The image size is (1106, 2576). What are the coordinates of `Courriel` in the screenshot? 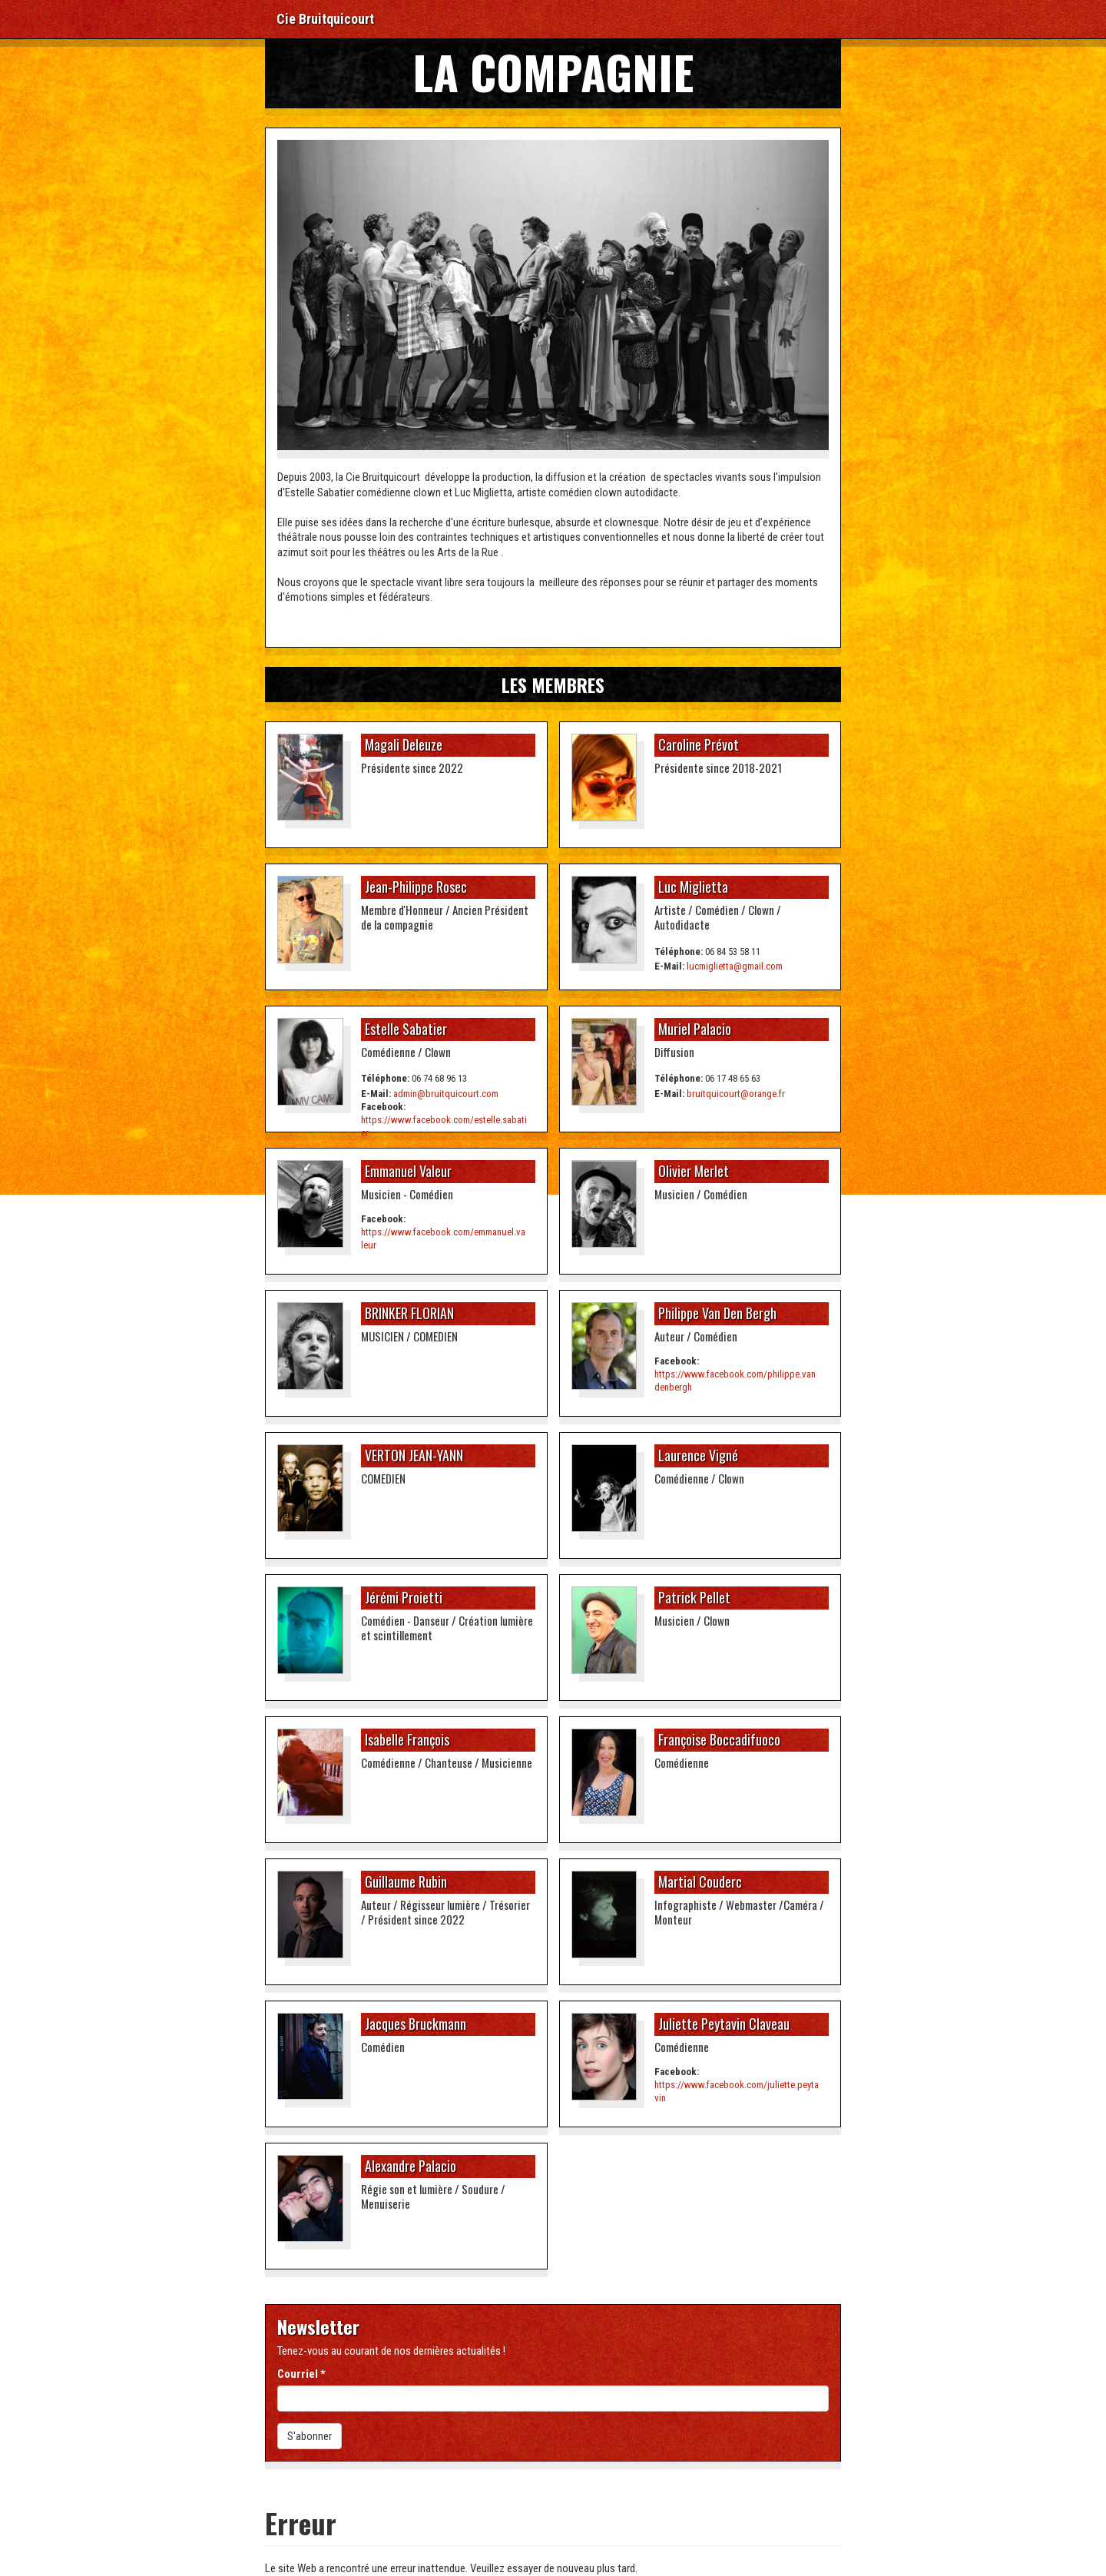 It's located at (301, 2374).